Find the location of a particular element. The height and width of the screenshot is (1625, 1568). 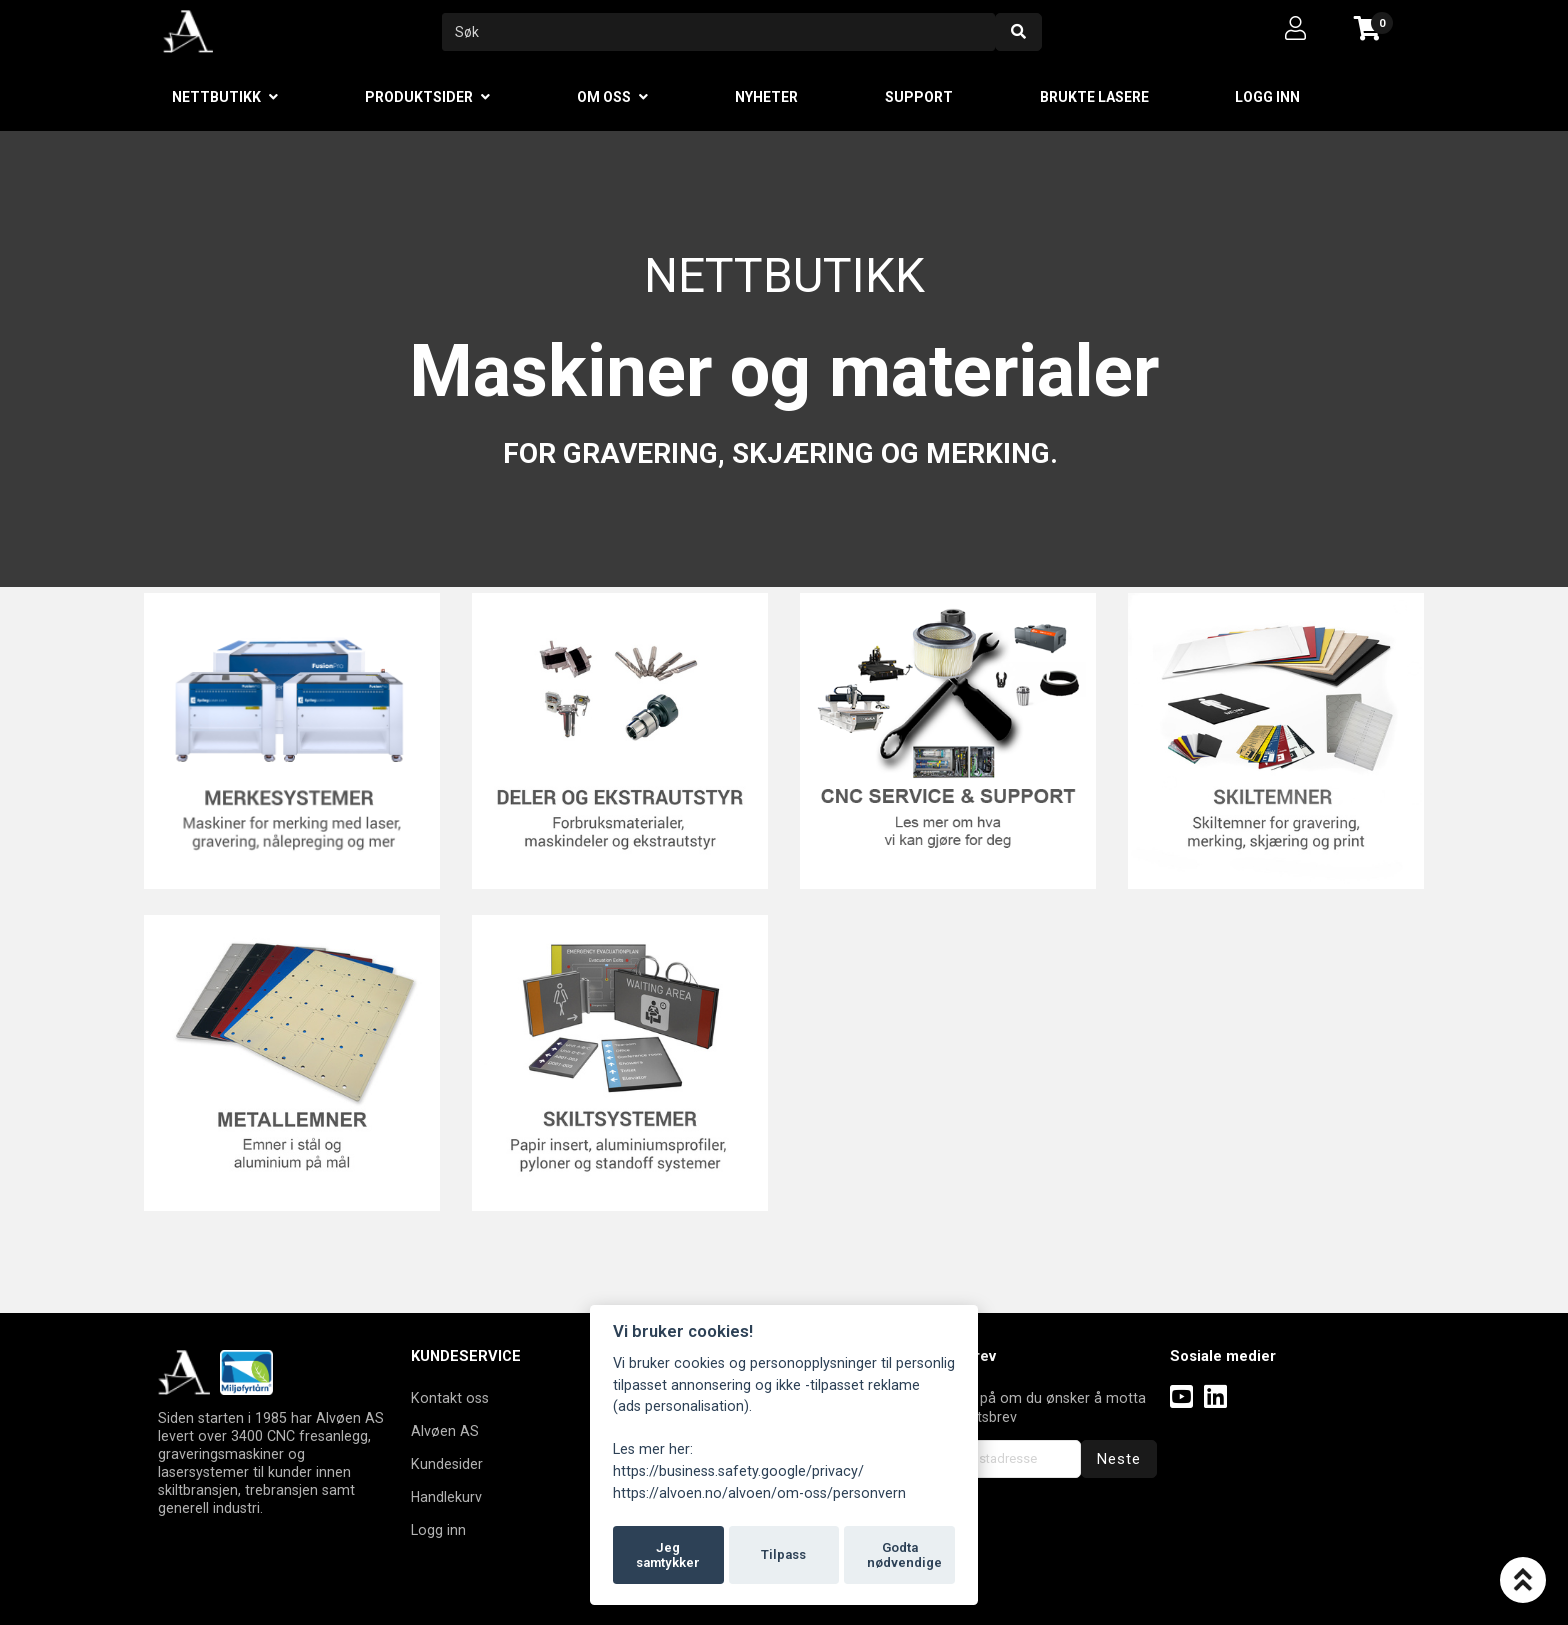

Nettbutikk is located at coordinates (216, 97).